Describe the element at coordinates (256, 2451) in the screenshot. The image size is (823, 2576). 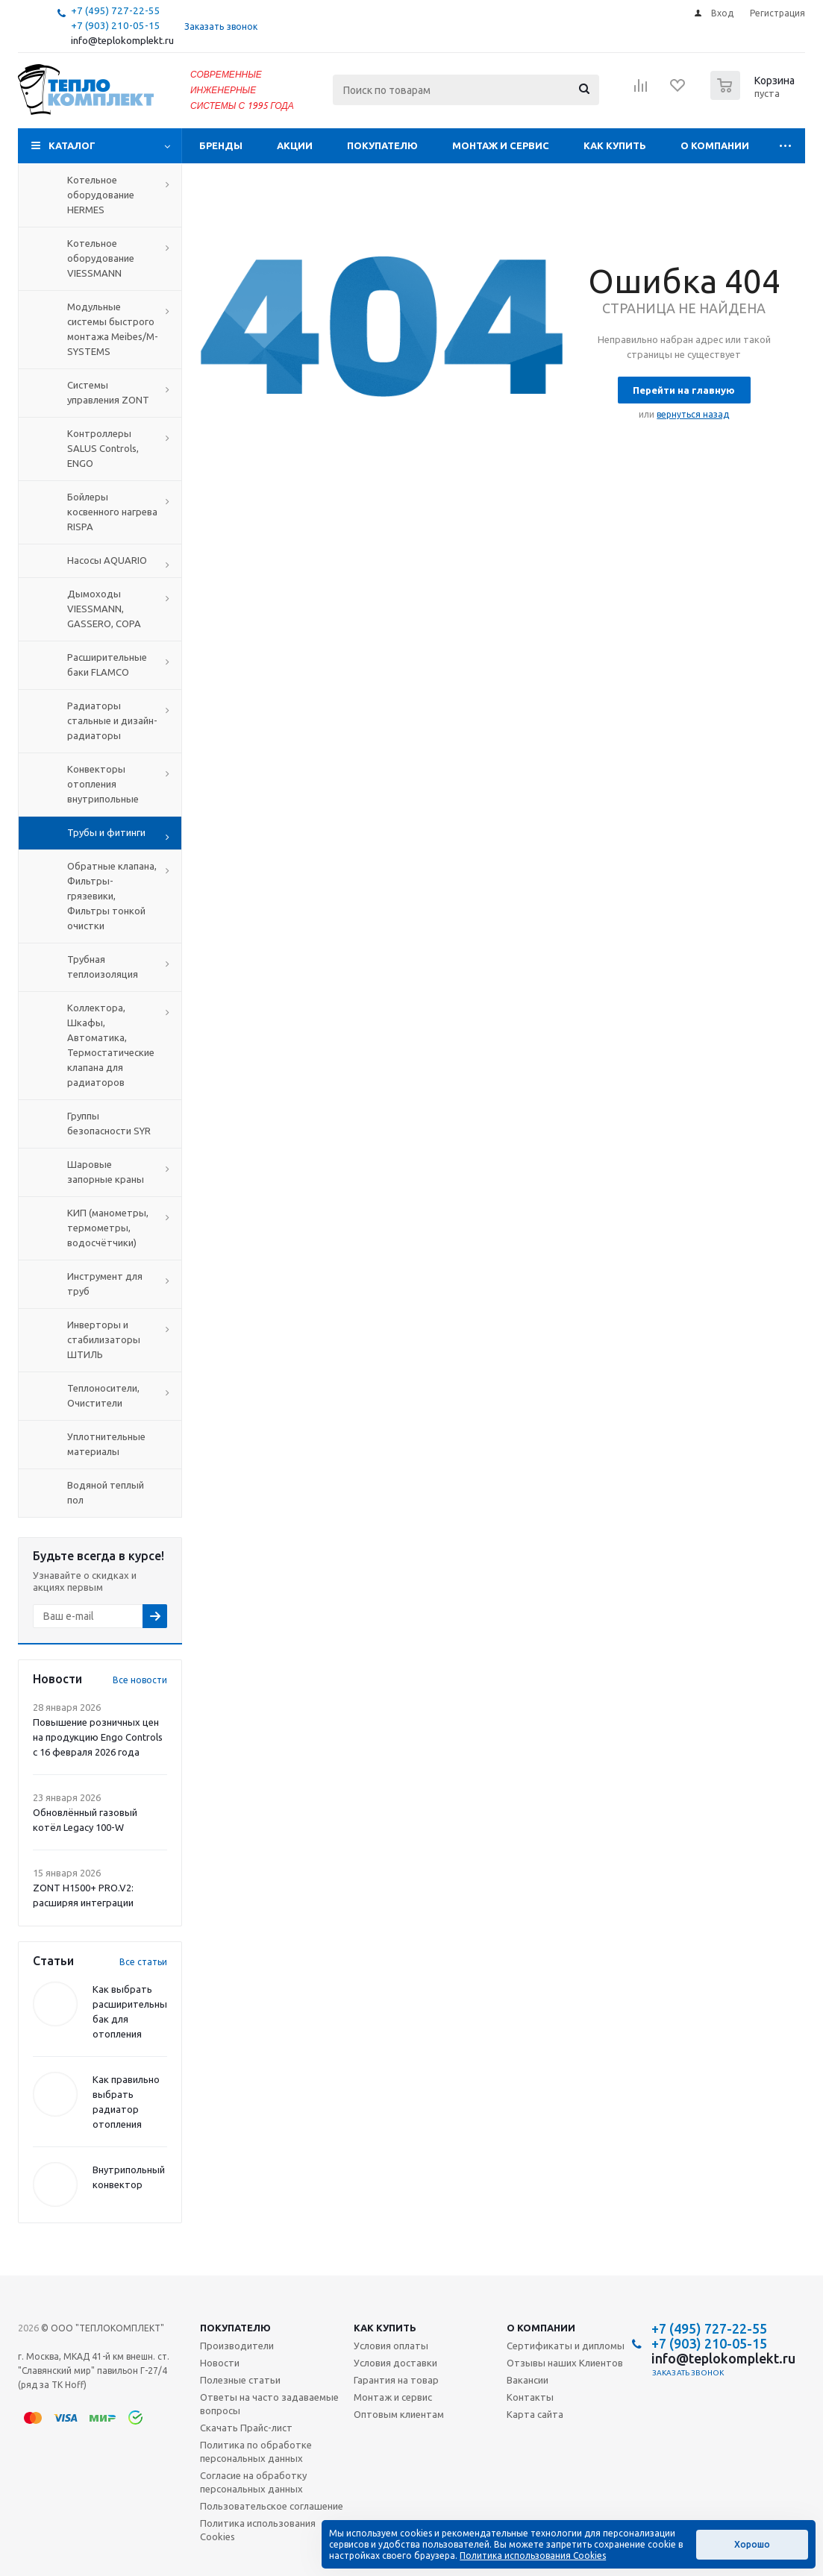
I see `Политика по обработке персональных данных` at that location.